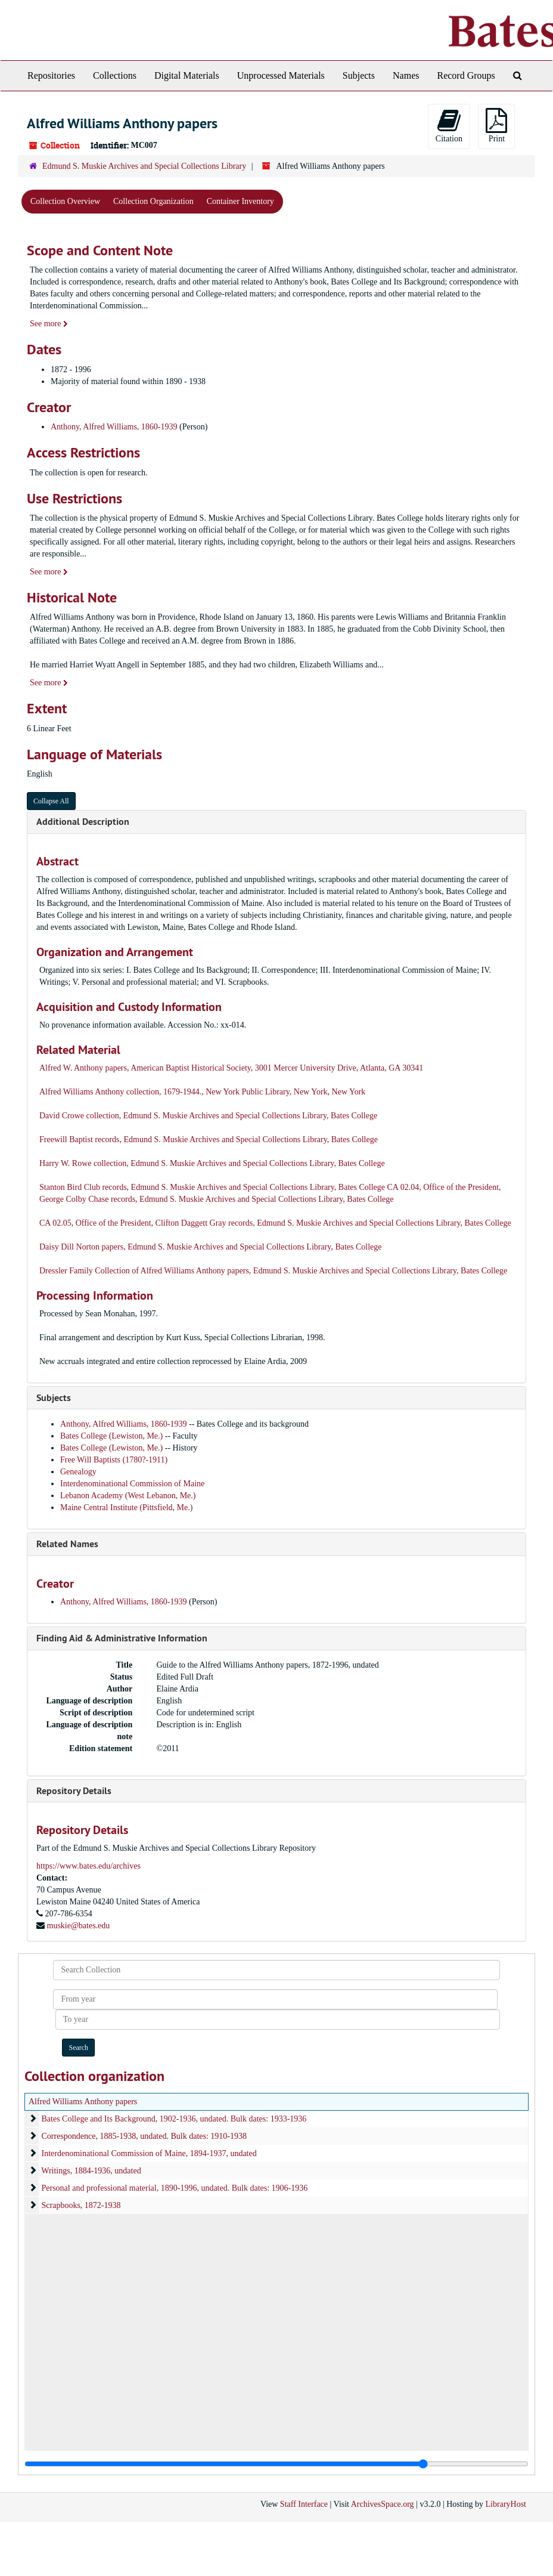  Describe the element at coordinates (132, 1483) in the screenshot. I see `Interdenominational Commission of Maine` at that location.